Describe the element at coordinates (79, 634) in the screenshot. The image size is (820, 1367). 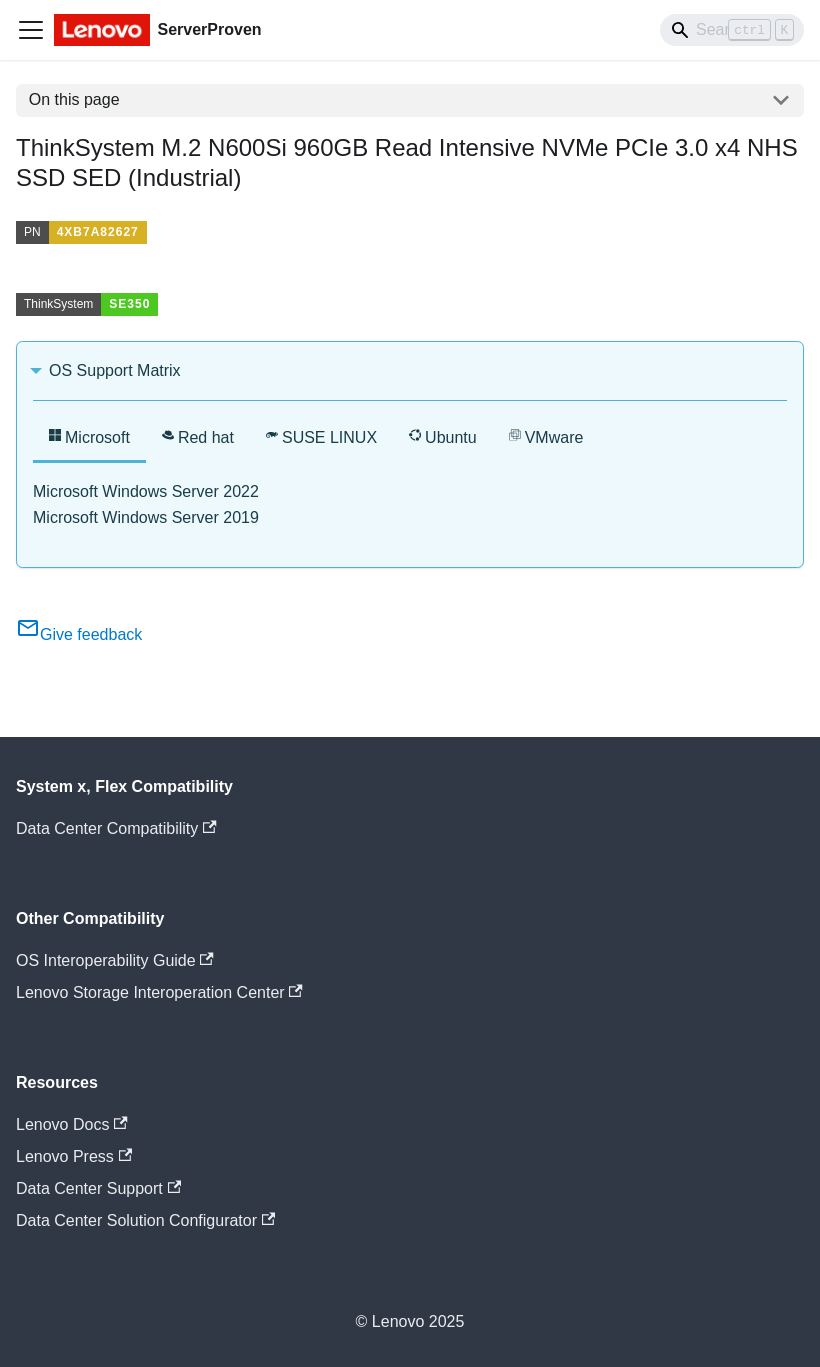
I see `Give feedback` at that location.